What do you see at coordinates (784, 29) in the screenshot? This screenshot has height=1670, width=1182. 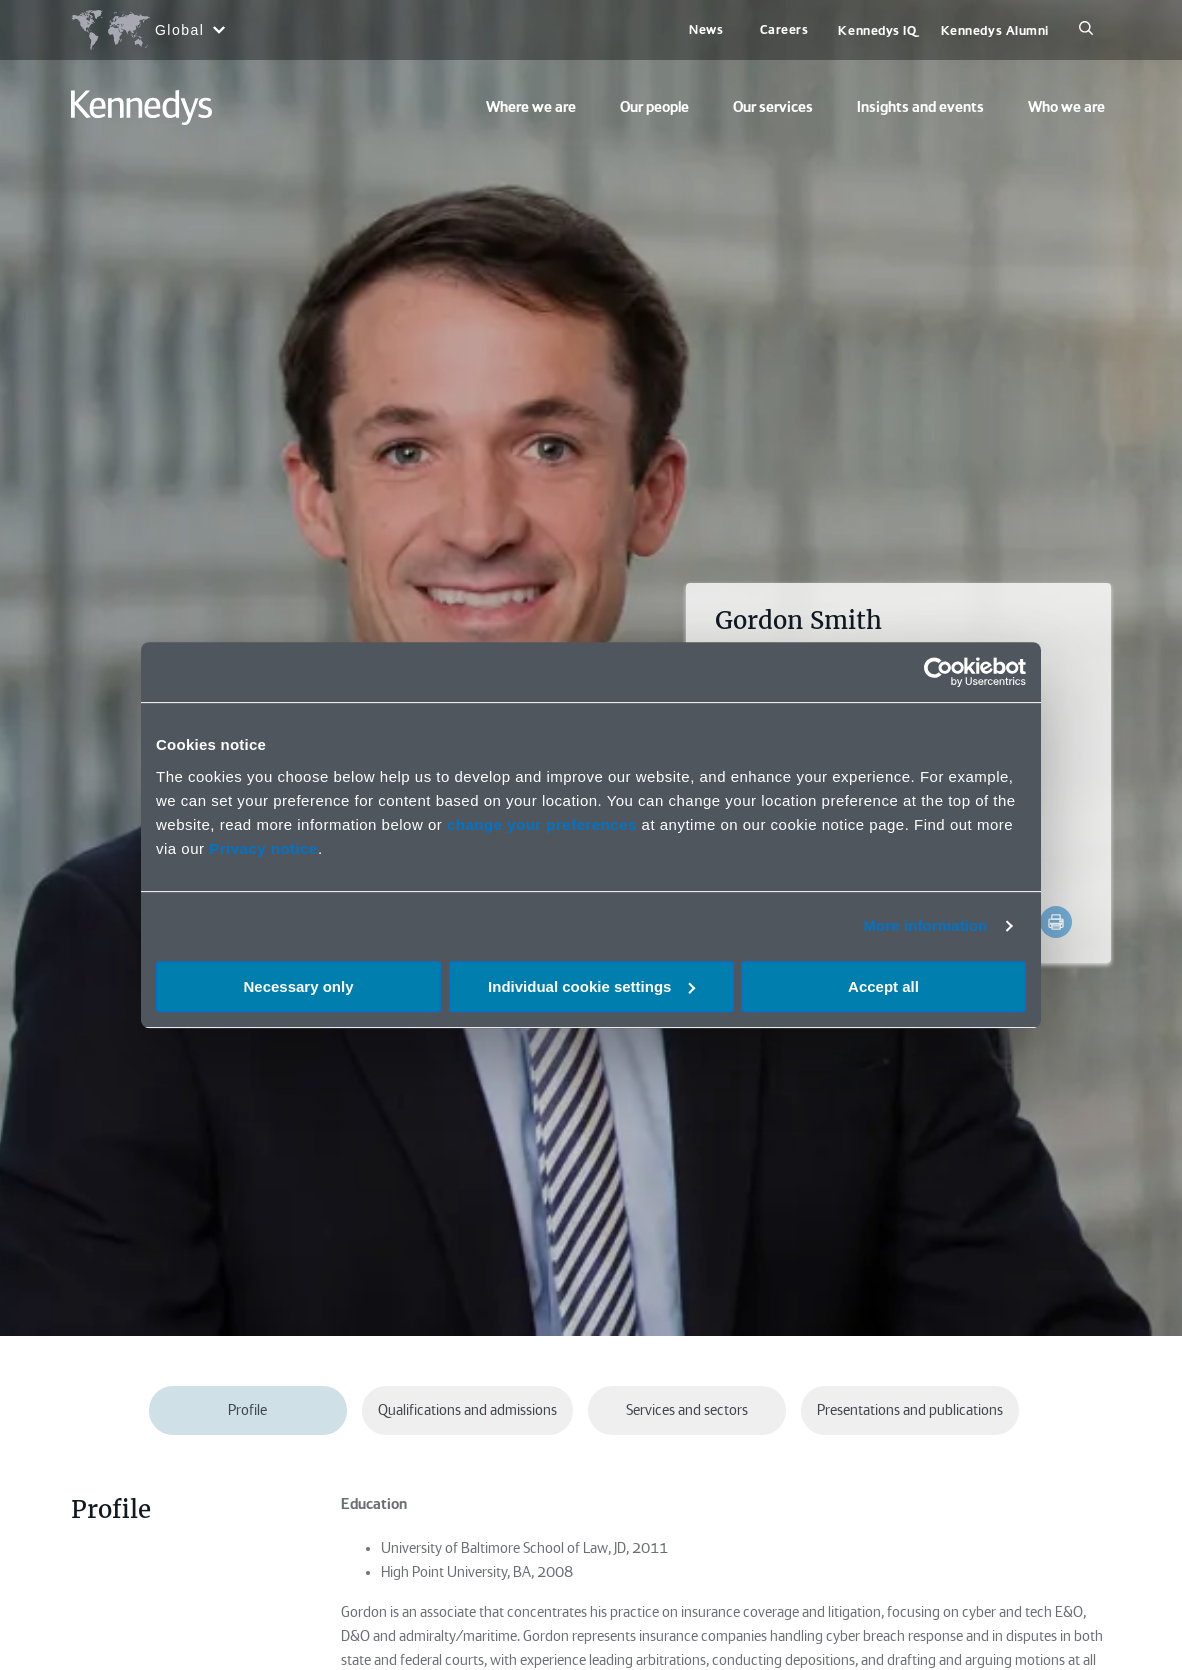 I see `Careers` at bounding box center [784, 29].